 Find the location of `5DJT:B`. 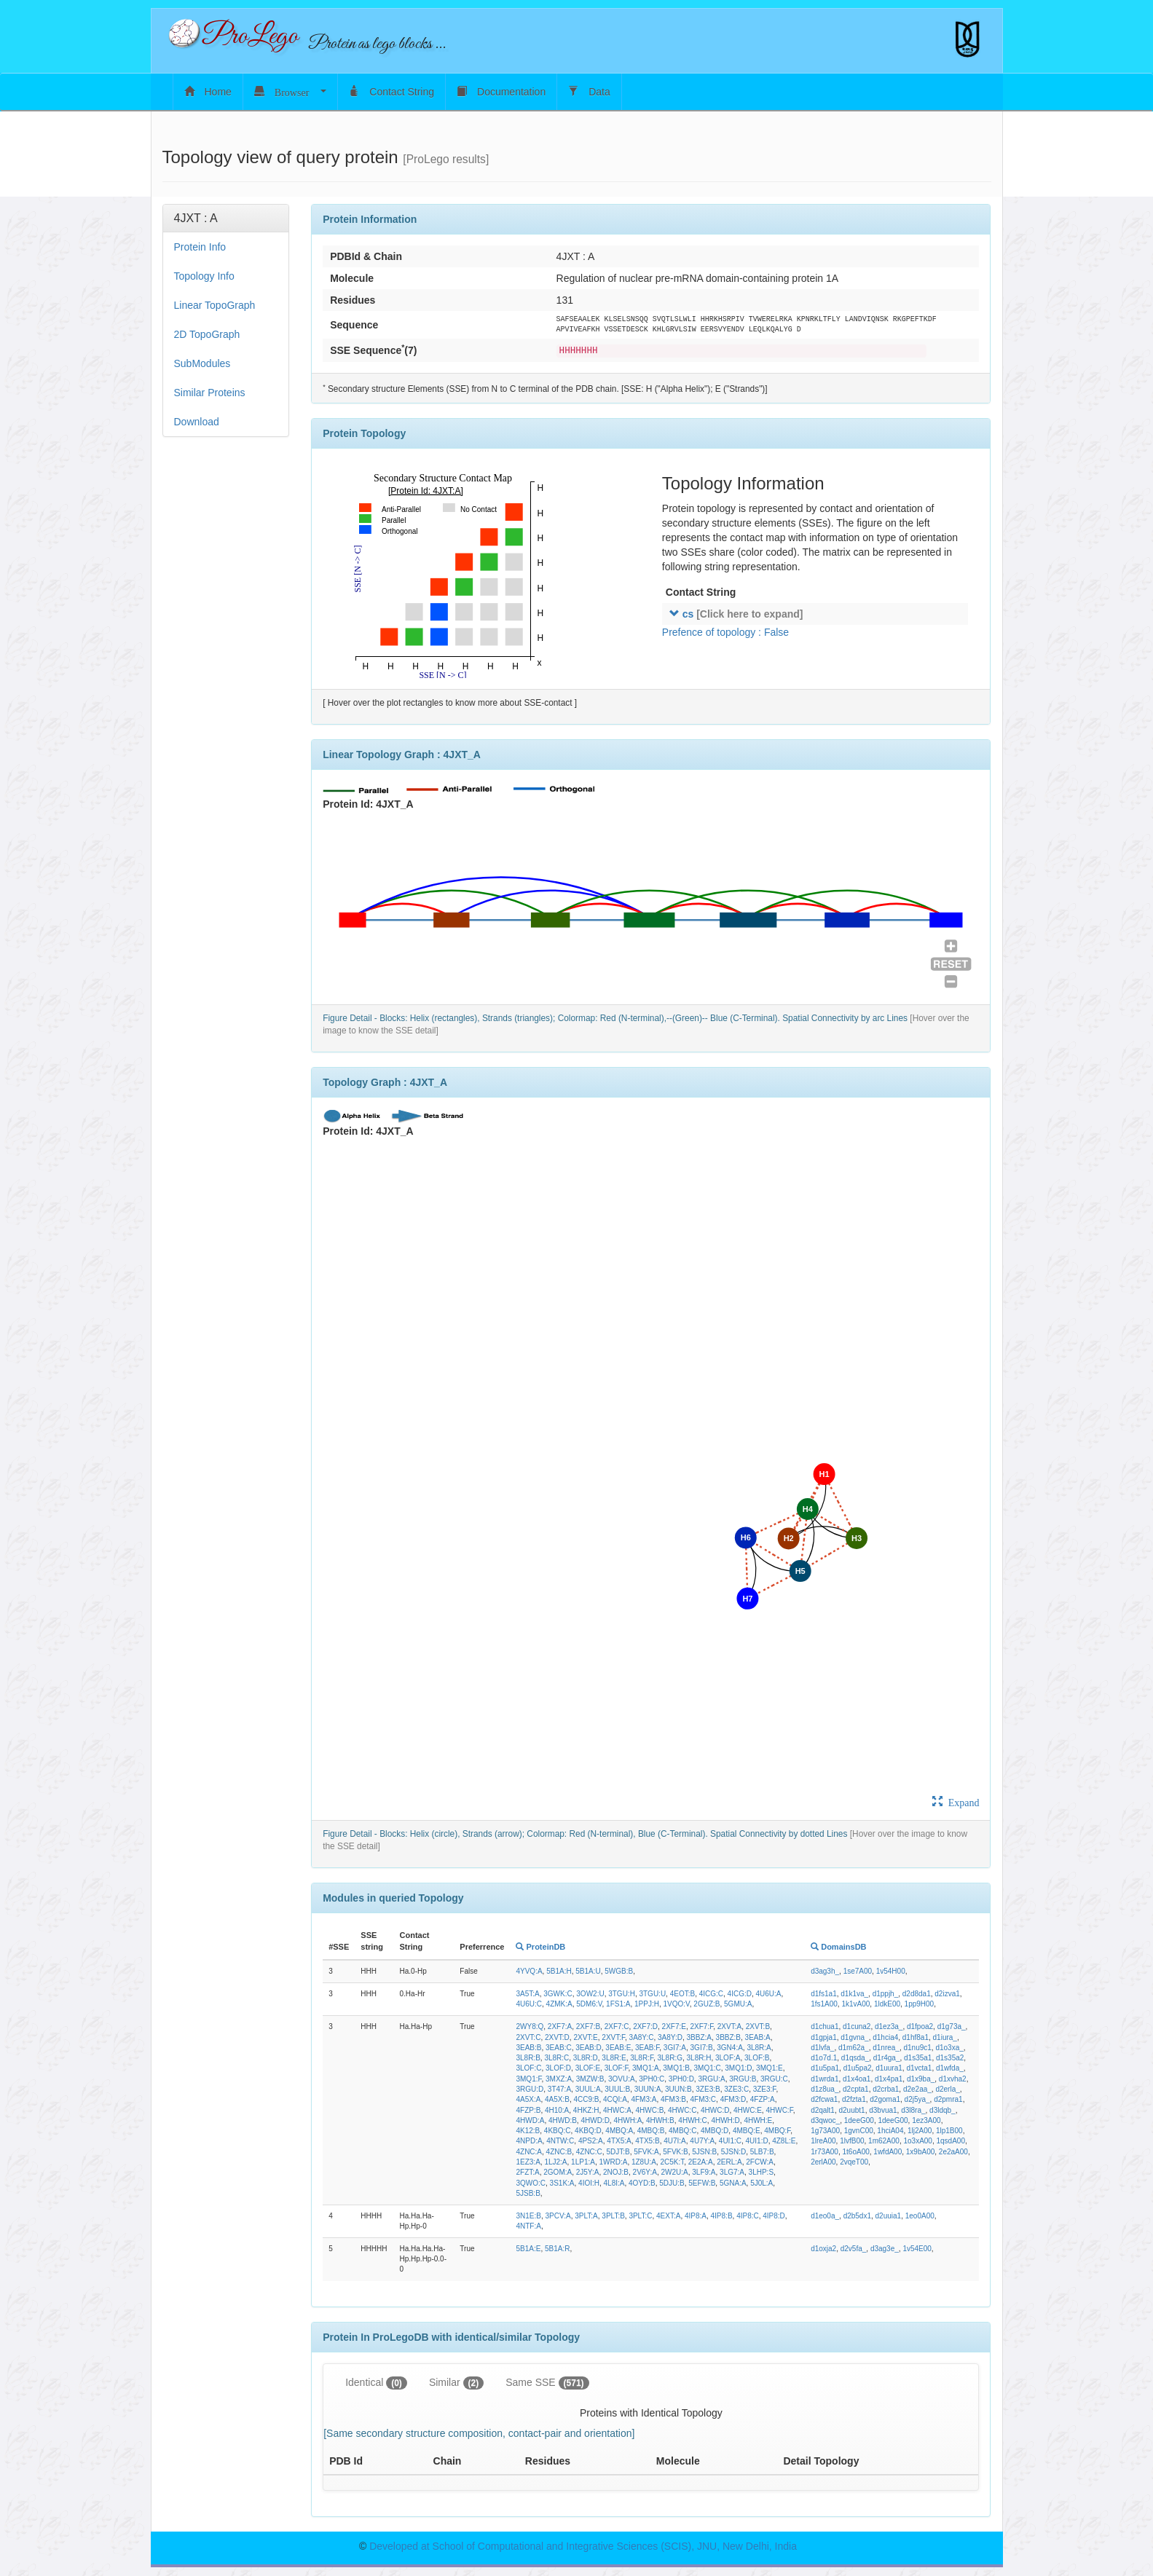

5DJT:B is located at coordinates (617, 2152).